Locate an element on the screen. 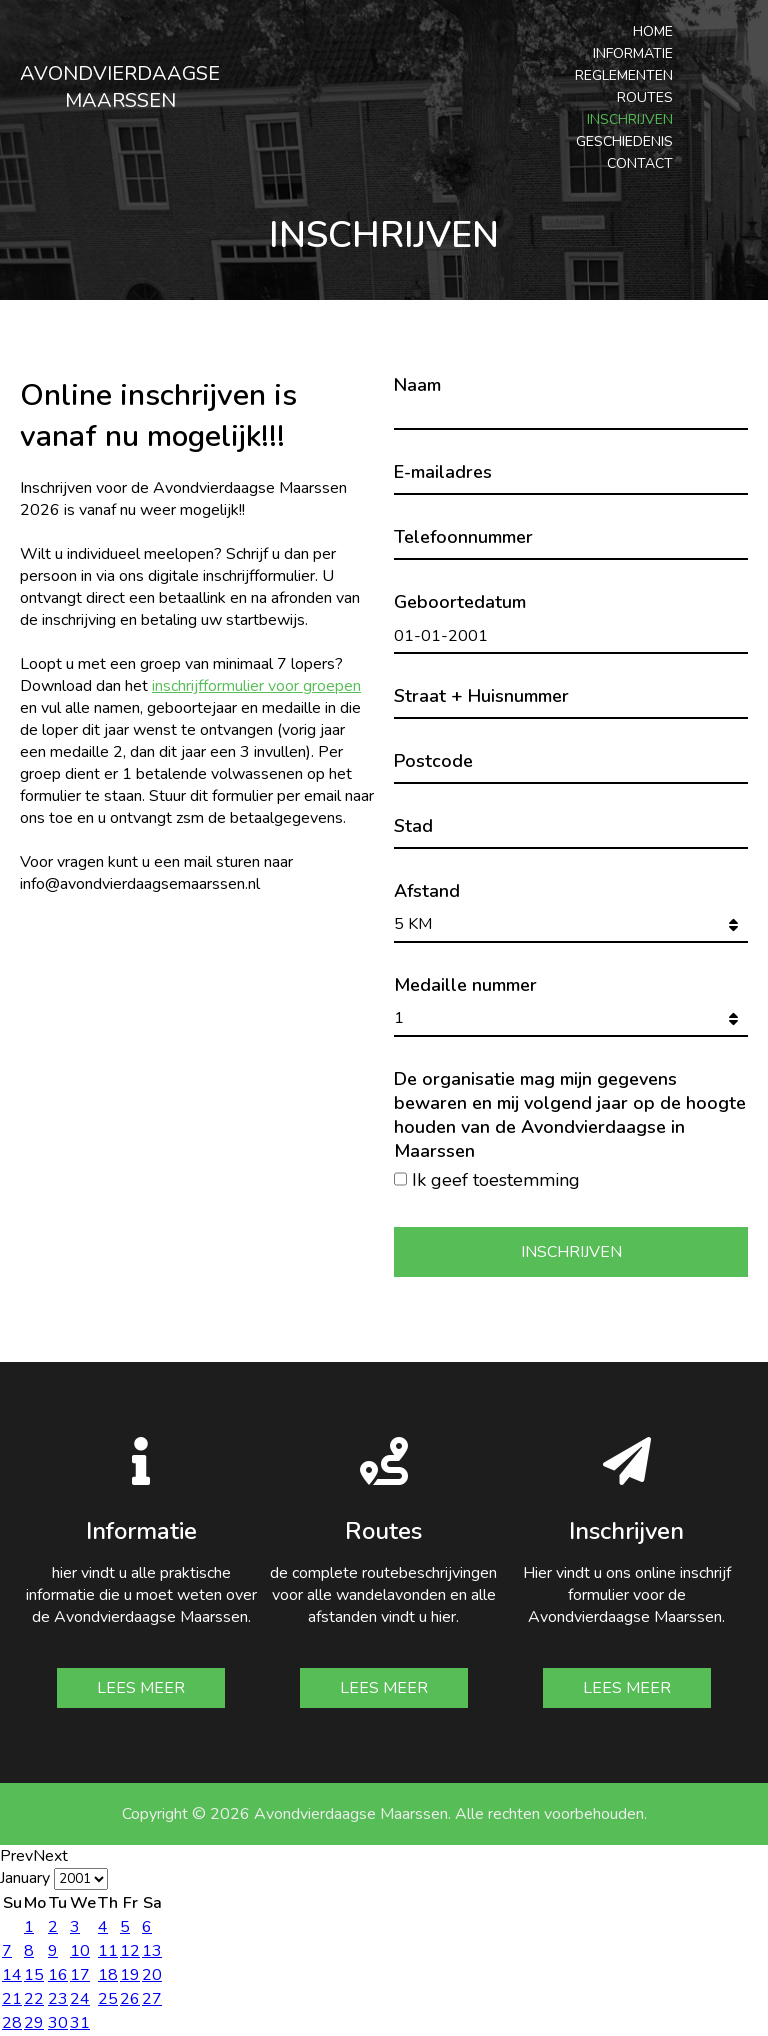 The height and width of the screenshot is (2036, 768). 23 is located at coordinates (58, 1999).